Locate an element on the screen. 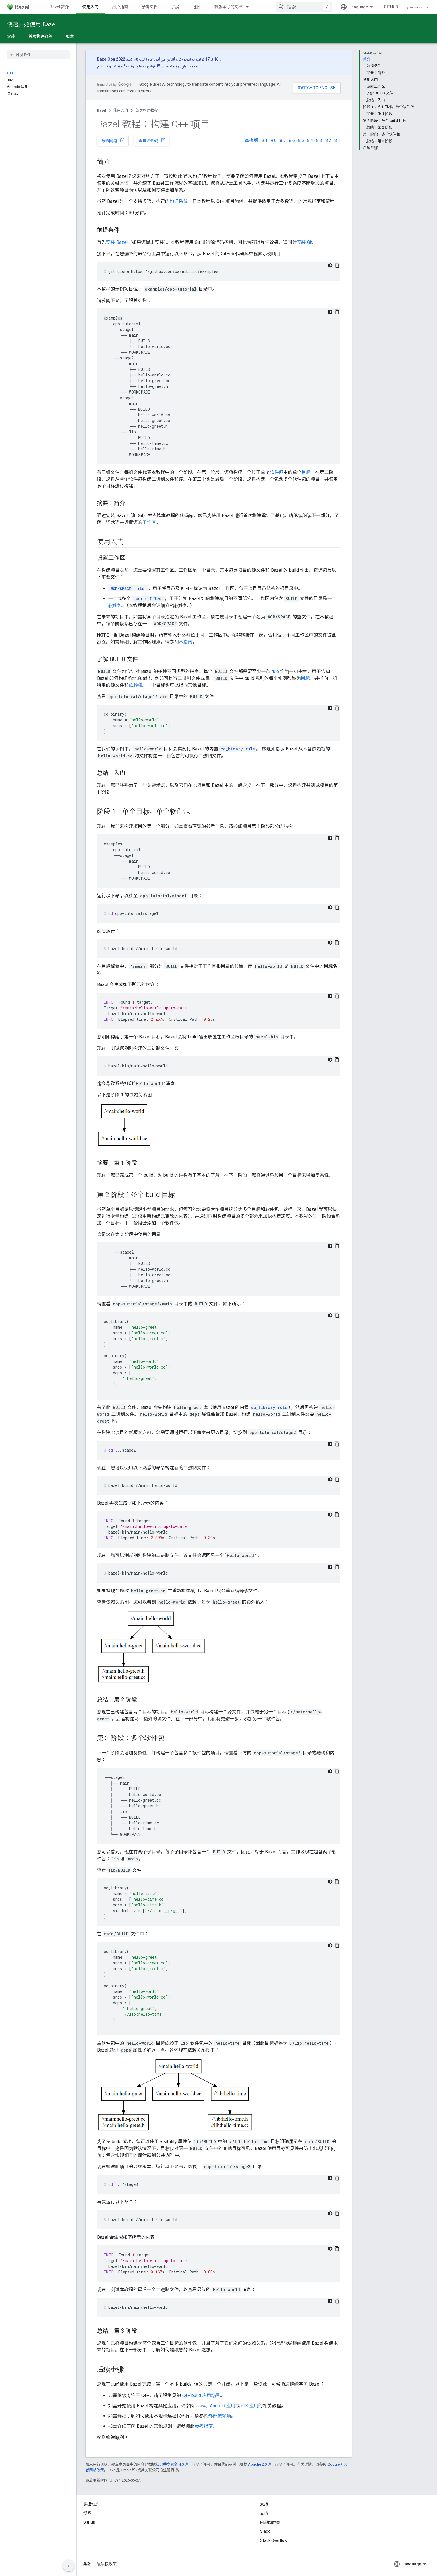  问题跟踪器 is located at coordinates (270, 2522).